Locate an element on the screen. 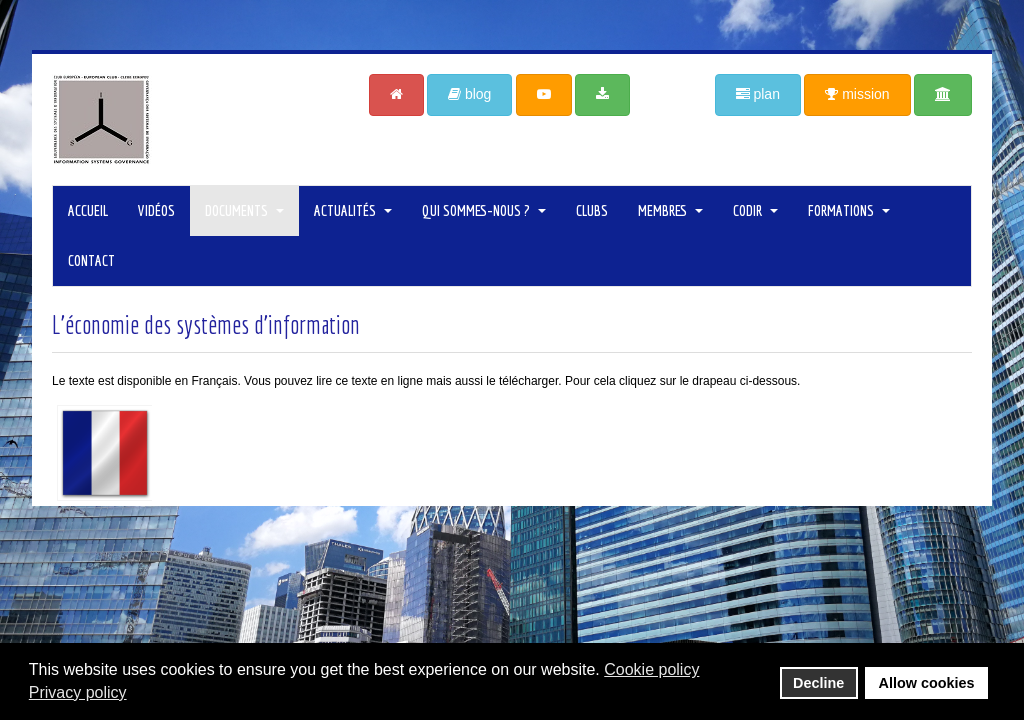 The width and height of the screenshot is (1024, 720). Privacy policy [button] is located at coordinates (78, 692).